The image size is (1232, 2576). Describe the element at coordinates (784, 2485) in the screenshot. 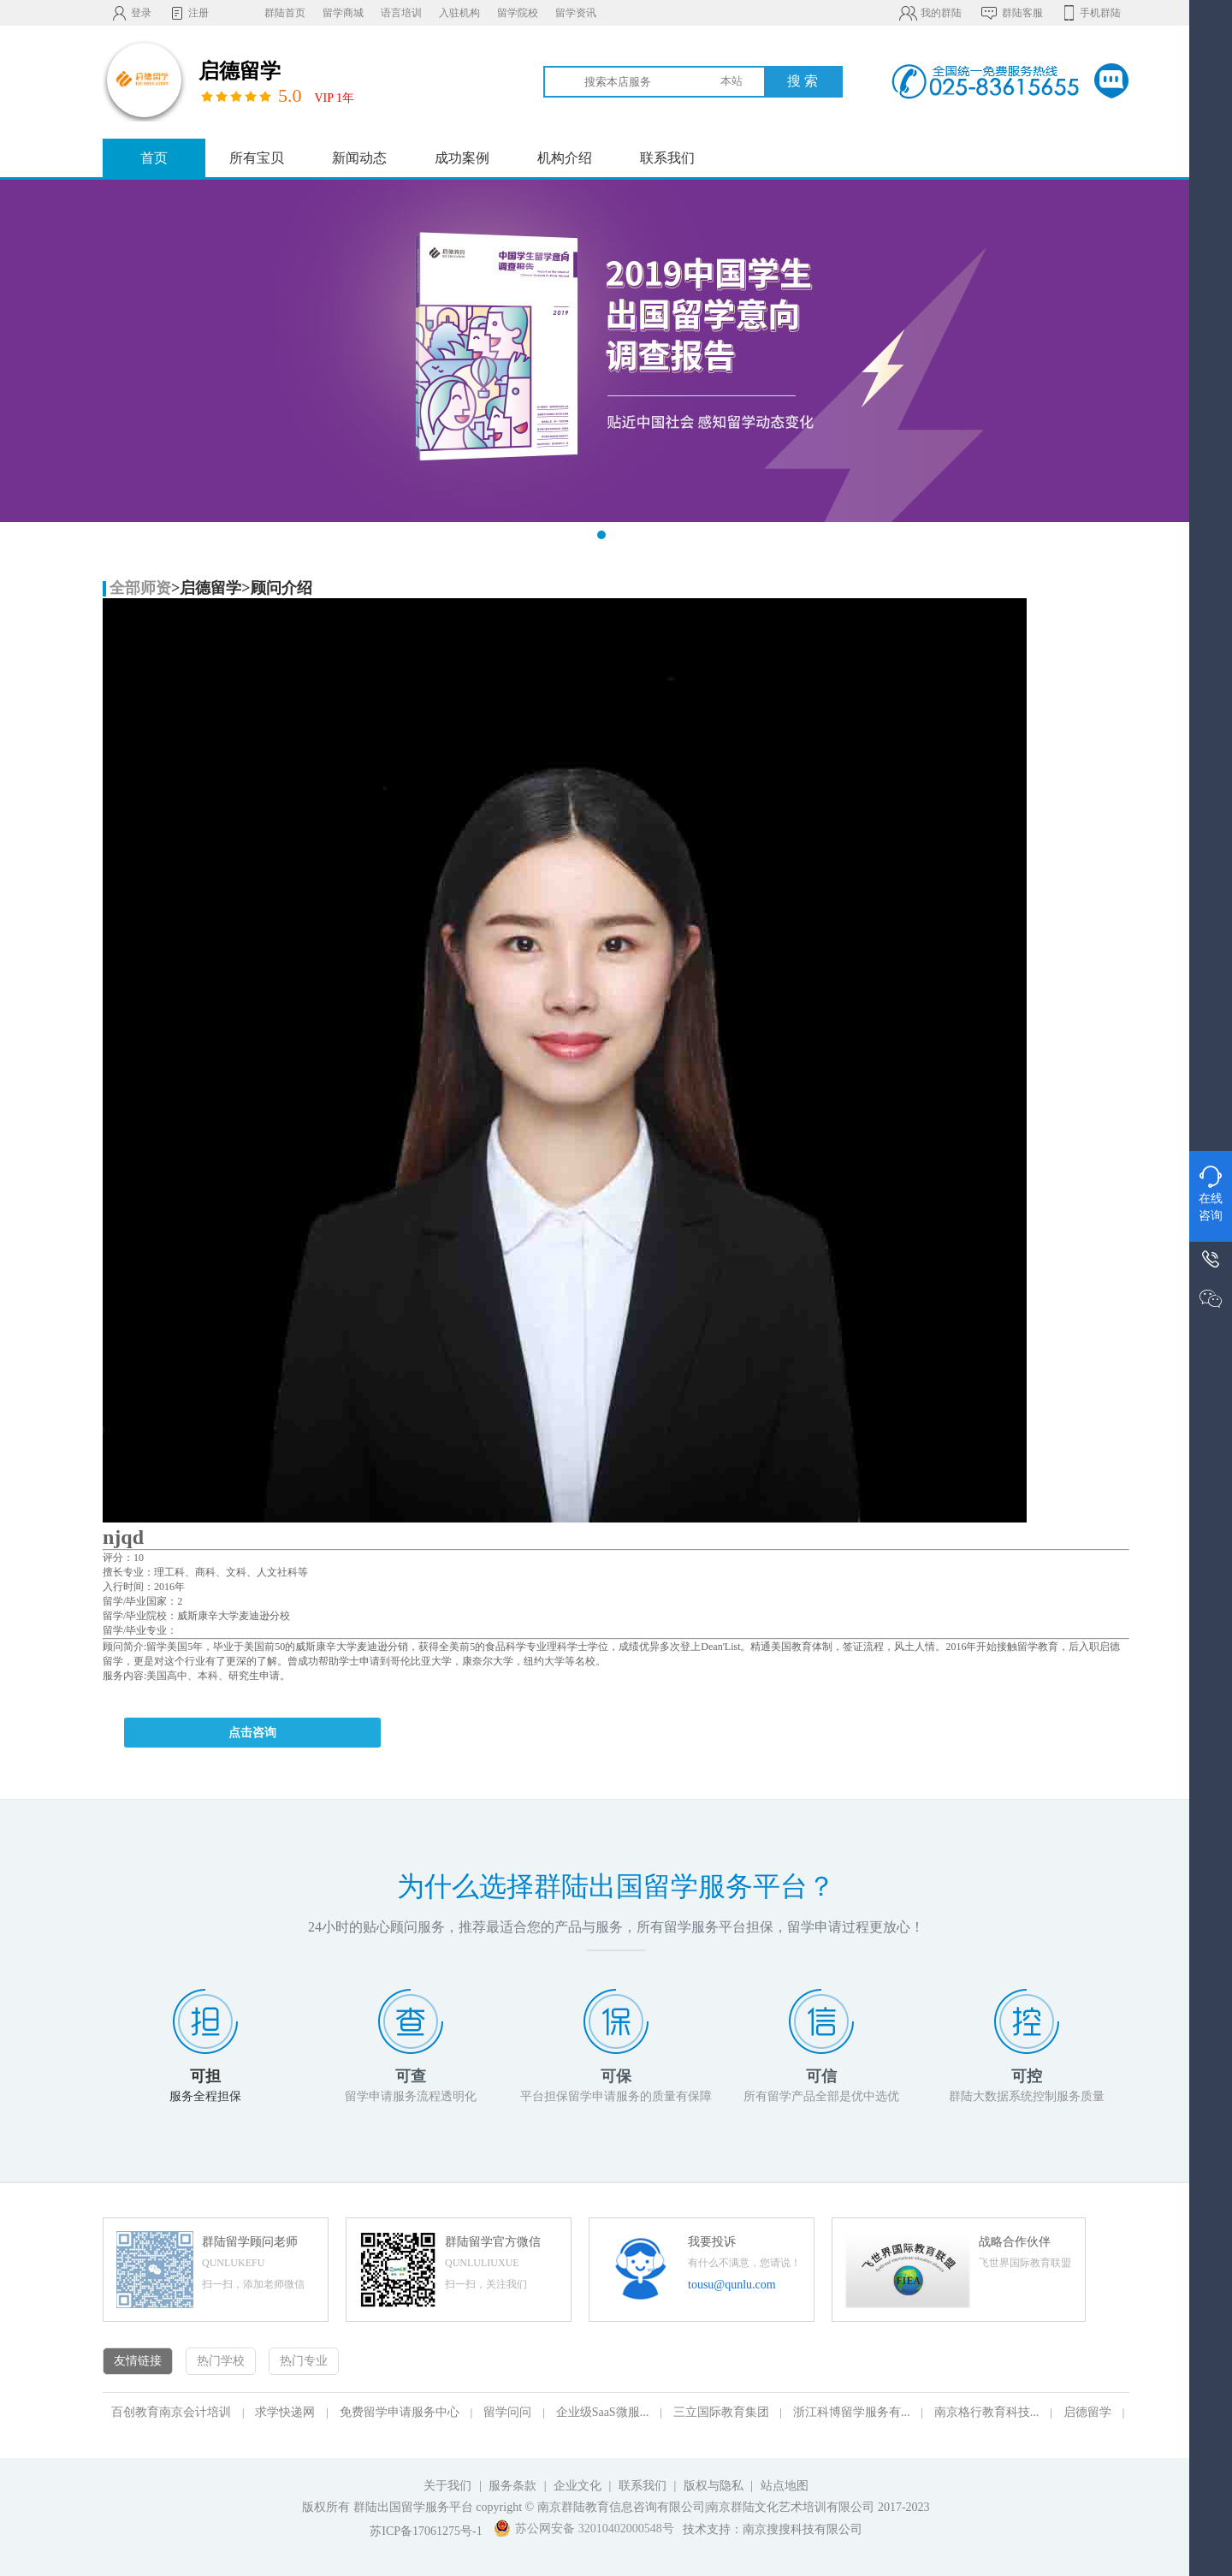

I see `站点地图` at that location.